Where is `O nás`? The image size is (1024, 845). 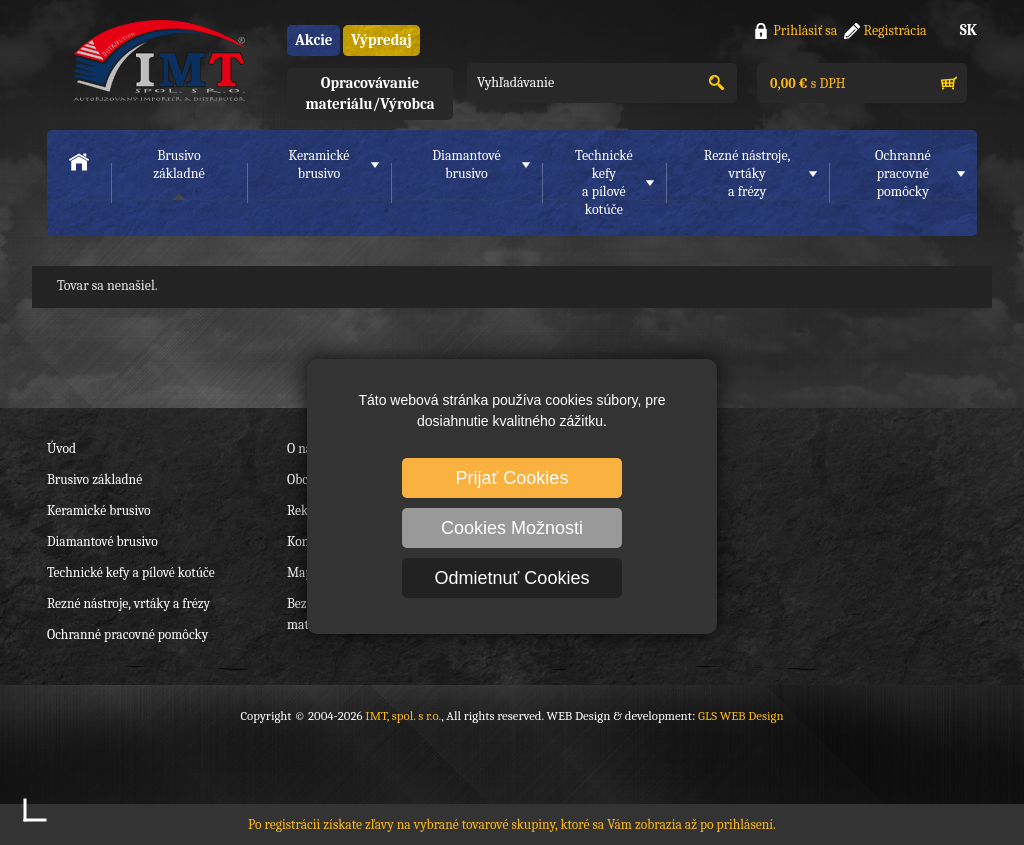
O nás is located at coordinates (302, 448).